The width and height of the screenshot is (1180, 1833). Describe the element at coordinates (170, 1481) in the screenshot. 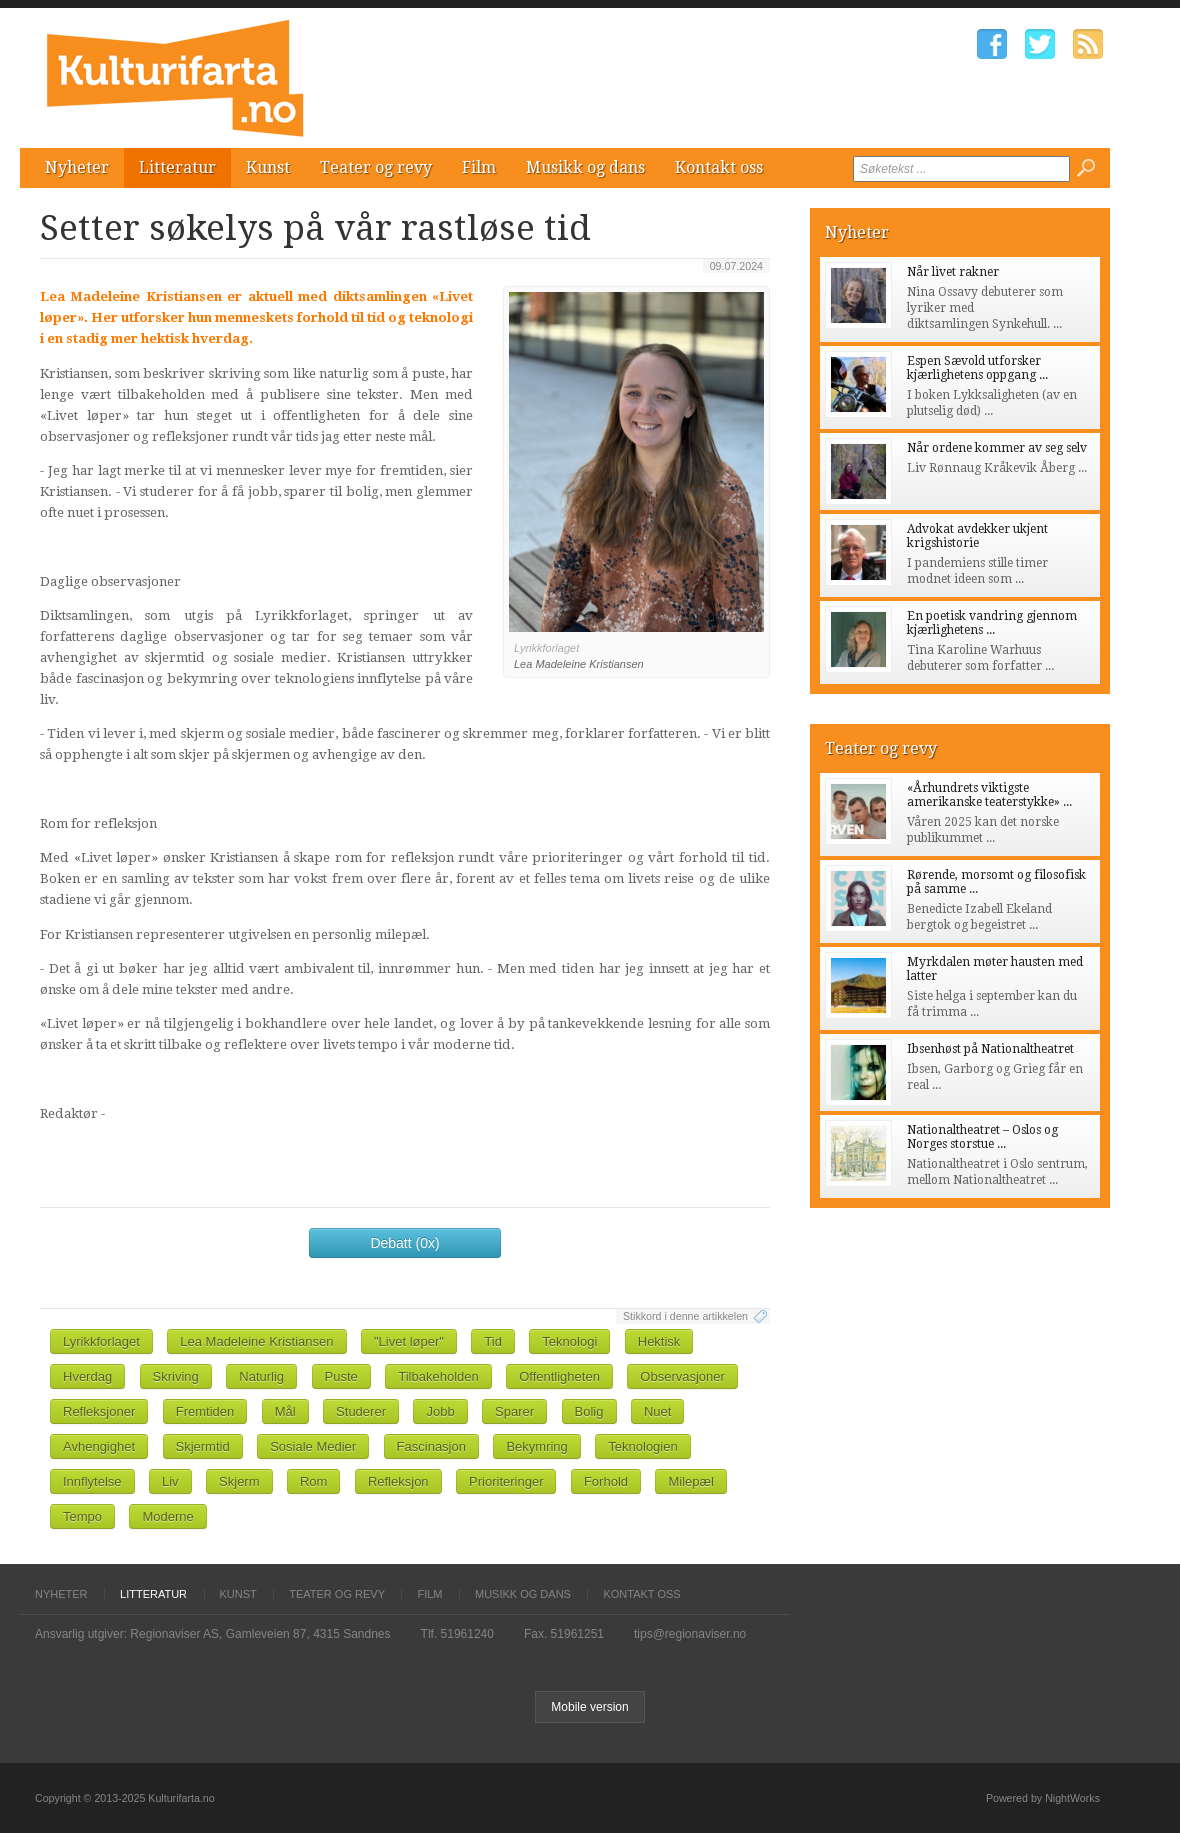

I see `Liv` at that location.